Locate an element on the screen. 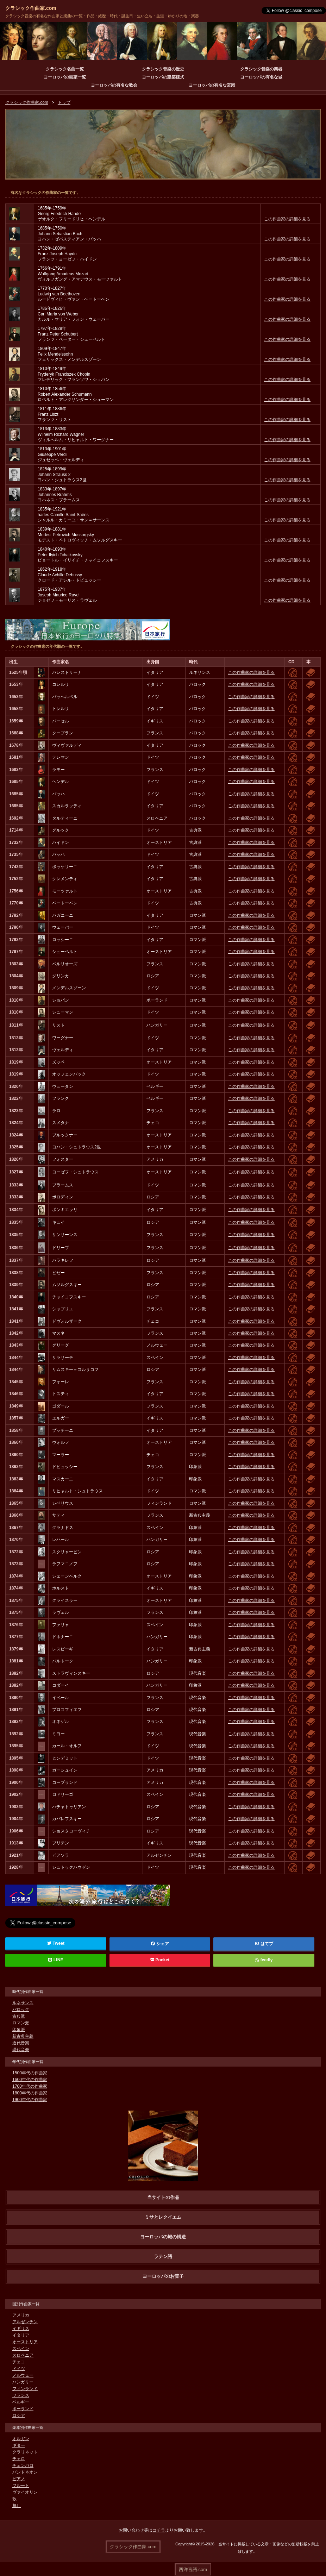  ピアノ is located at coordinates (18, 2479).